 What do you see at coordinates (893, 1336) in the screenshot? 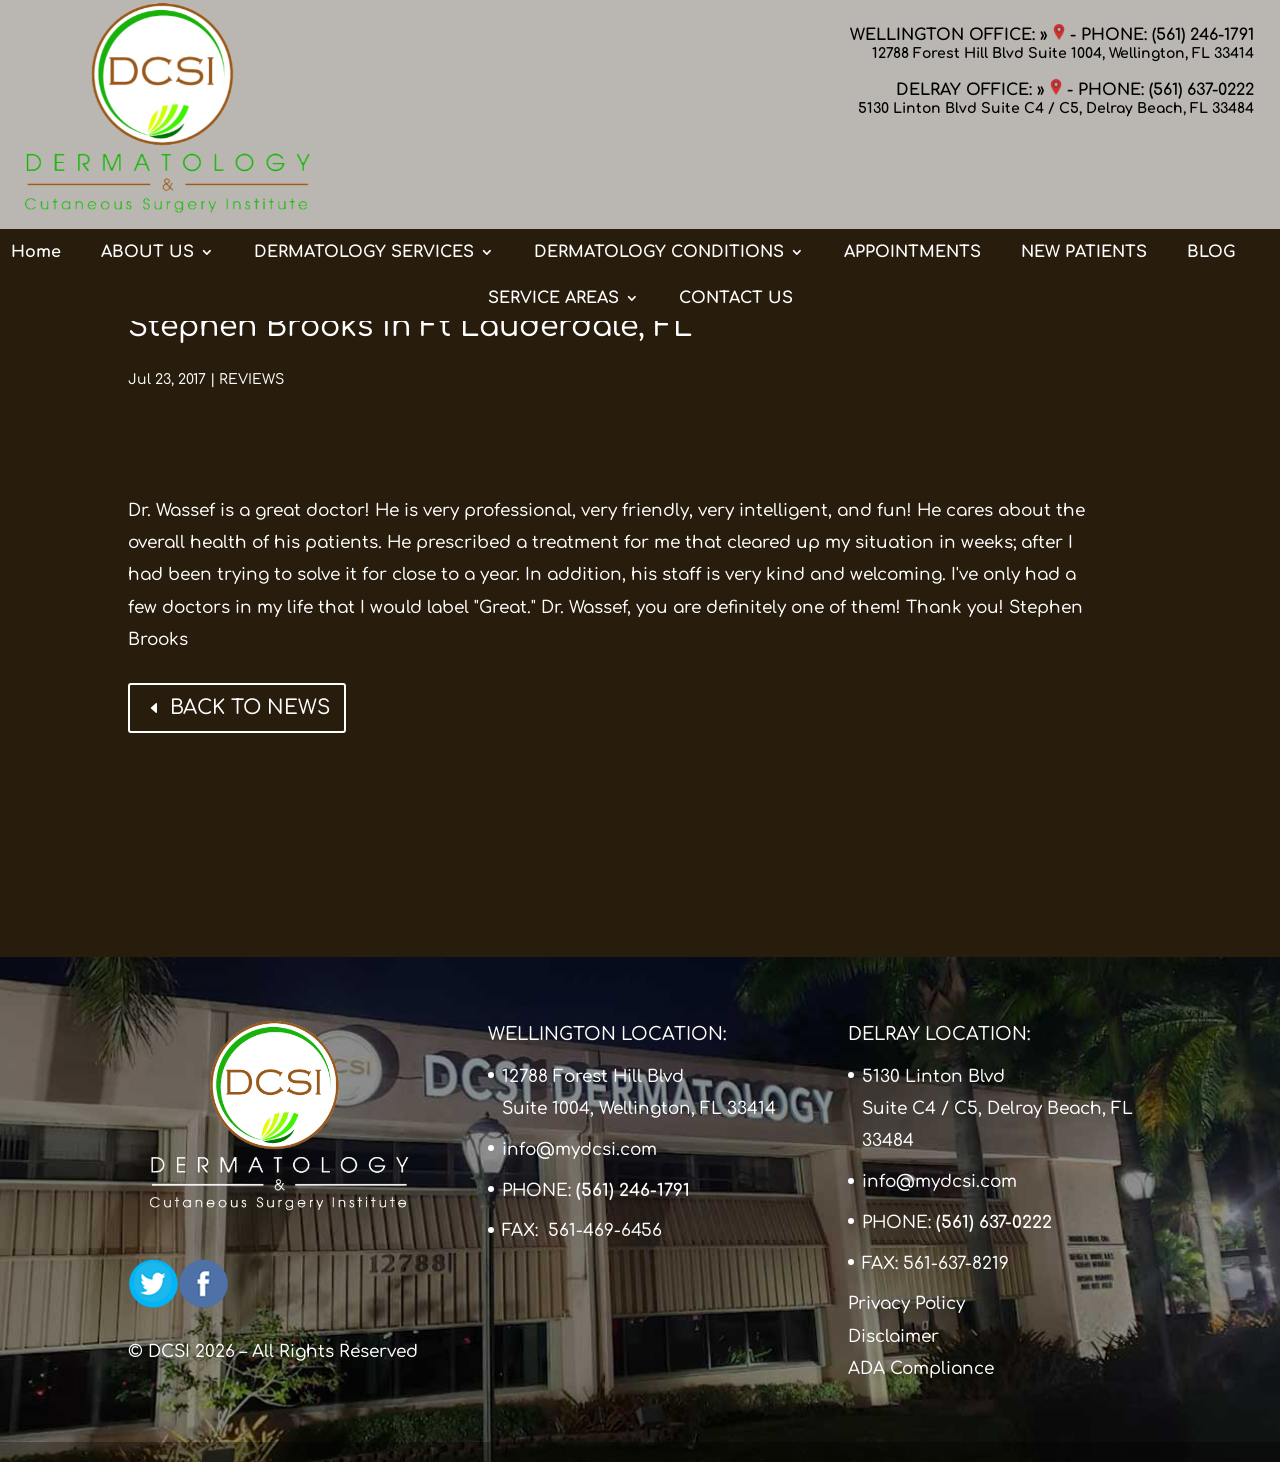
I see `Disclaimer` at bounding box center [893, 1336].